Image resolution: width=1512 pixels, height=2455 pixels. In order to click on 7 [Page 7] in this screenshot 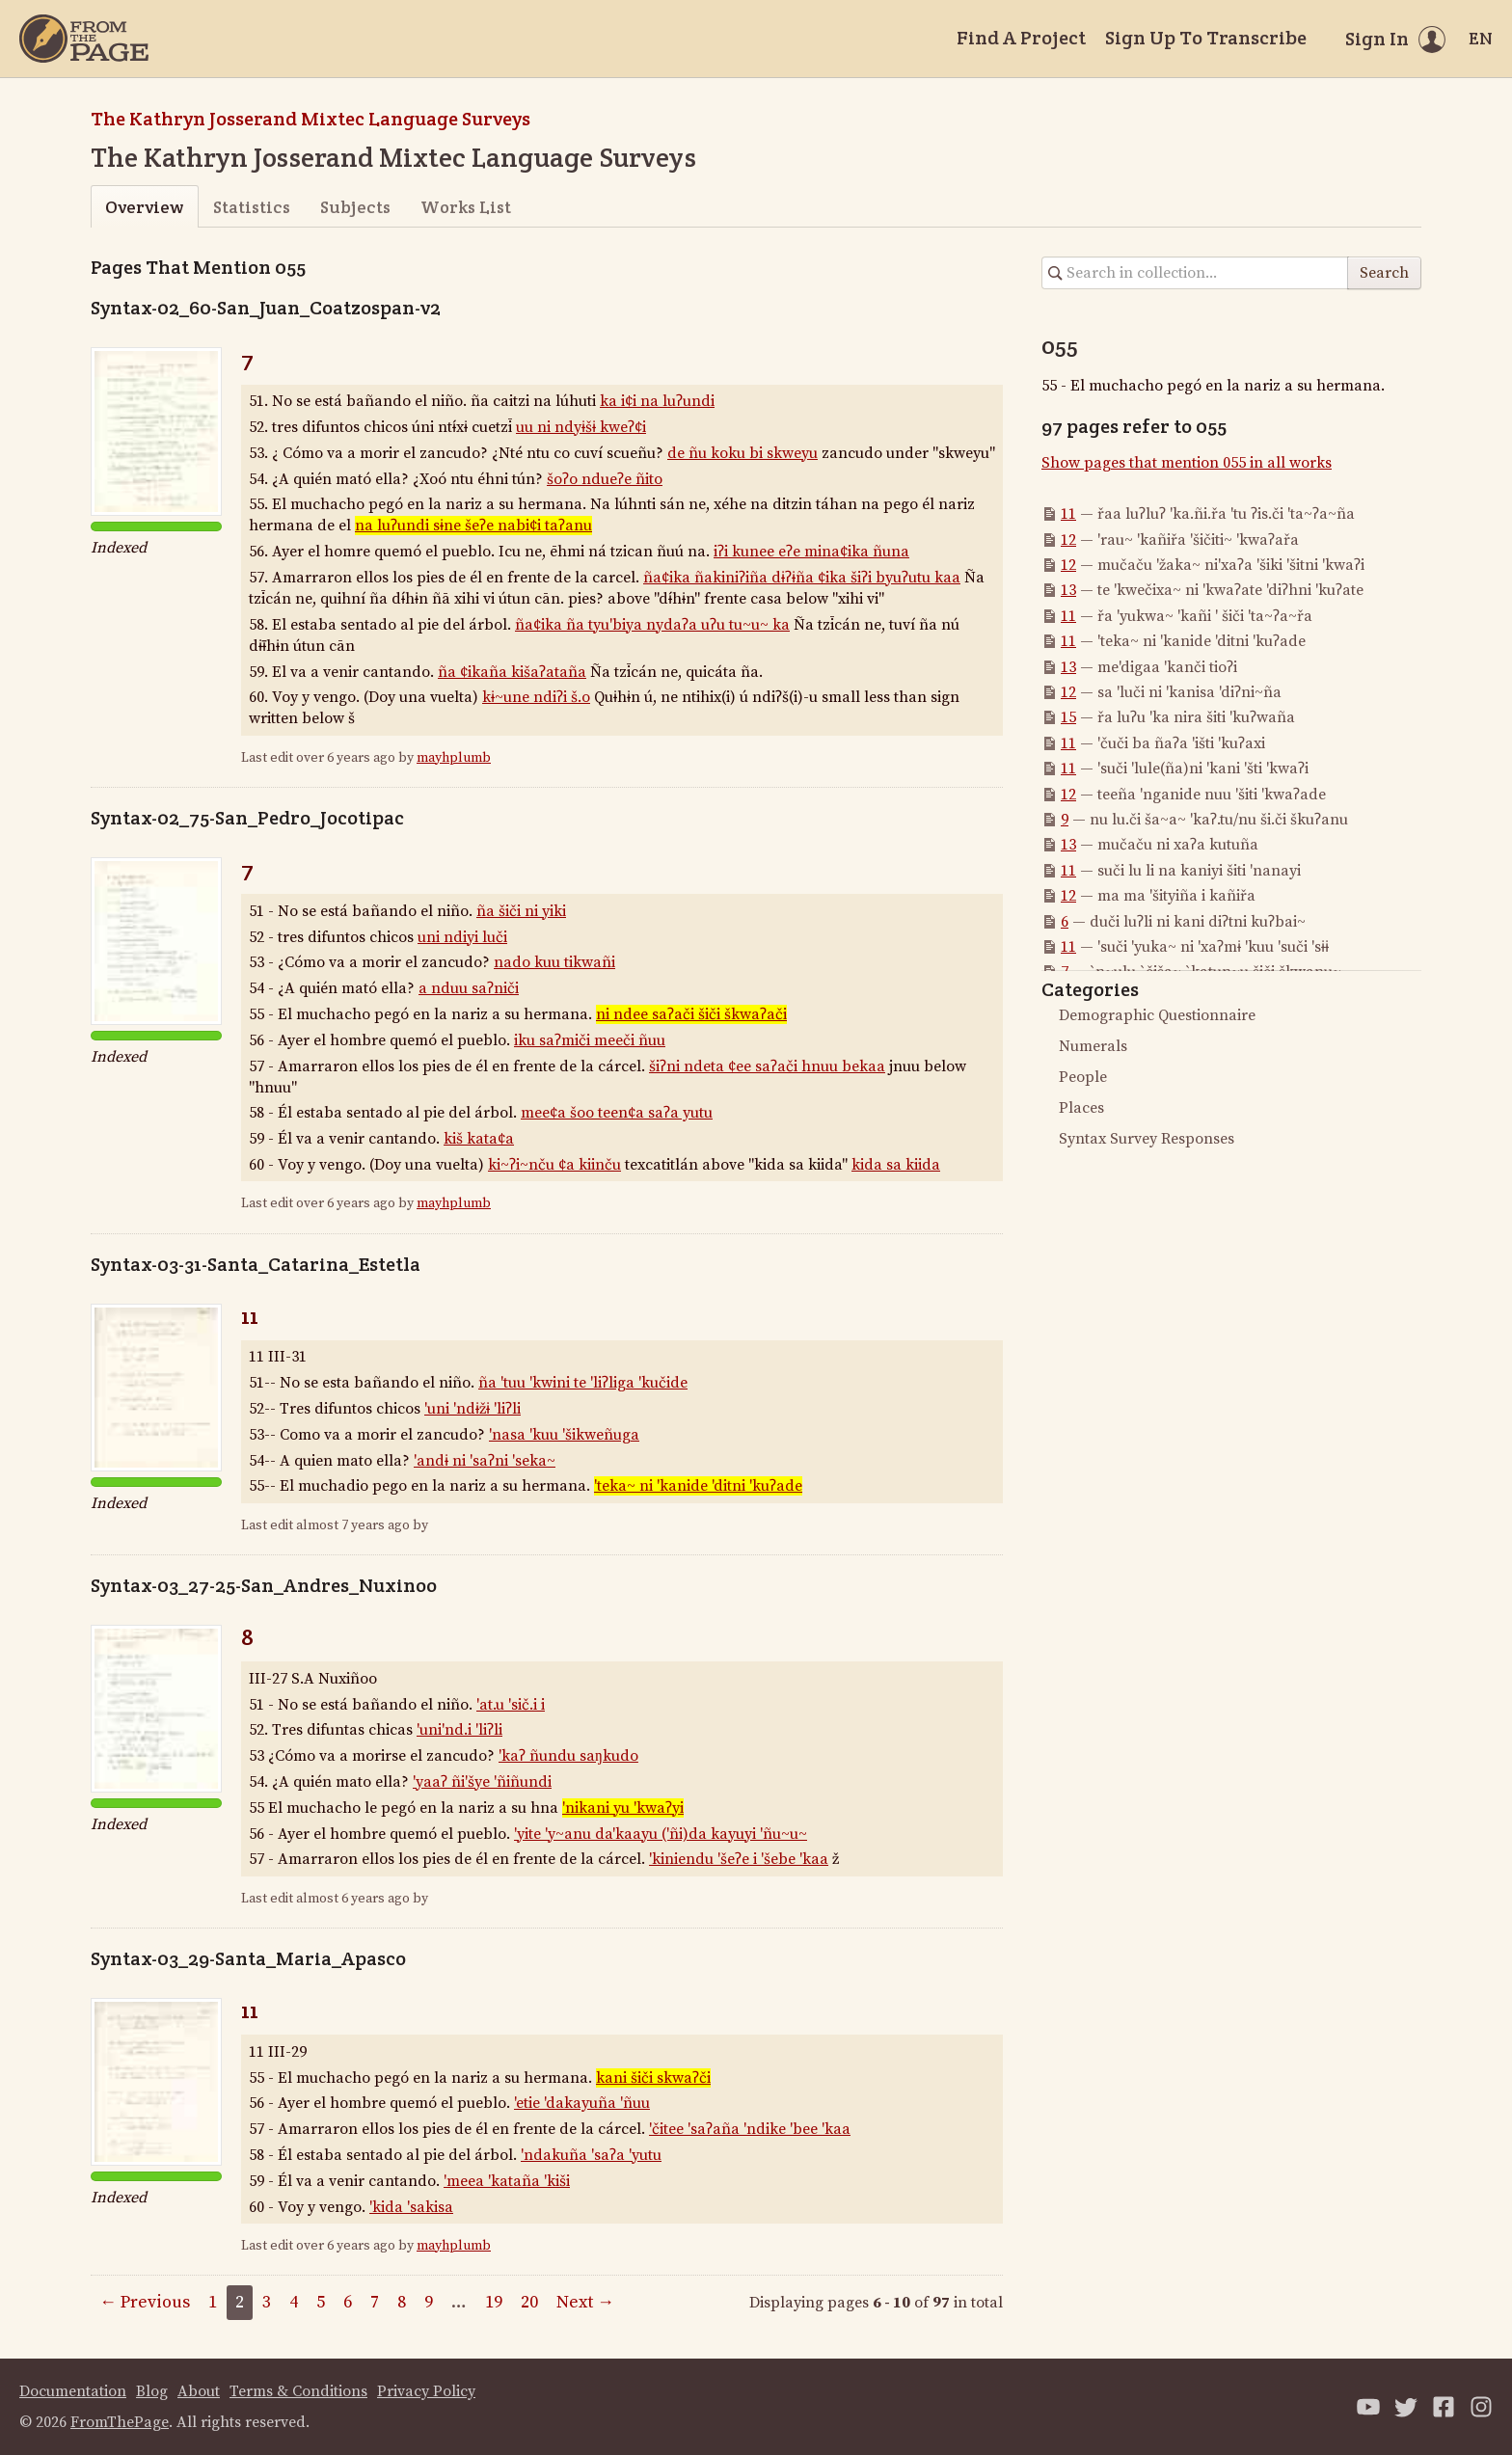, I will do `click(374, 2302)`.